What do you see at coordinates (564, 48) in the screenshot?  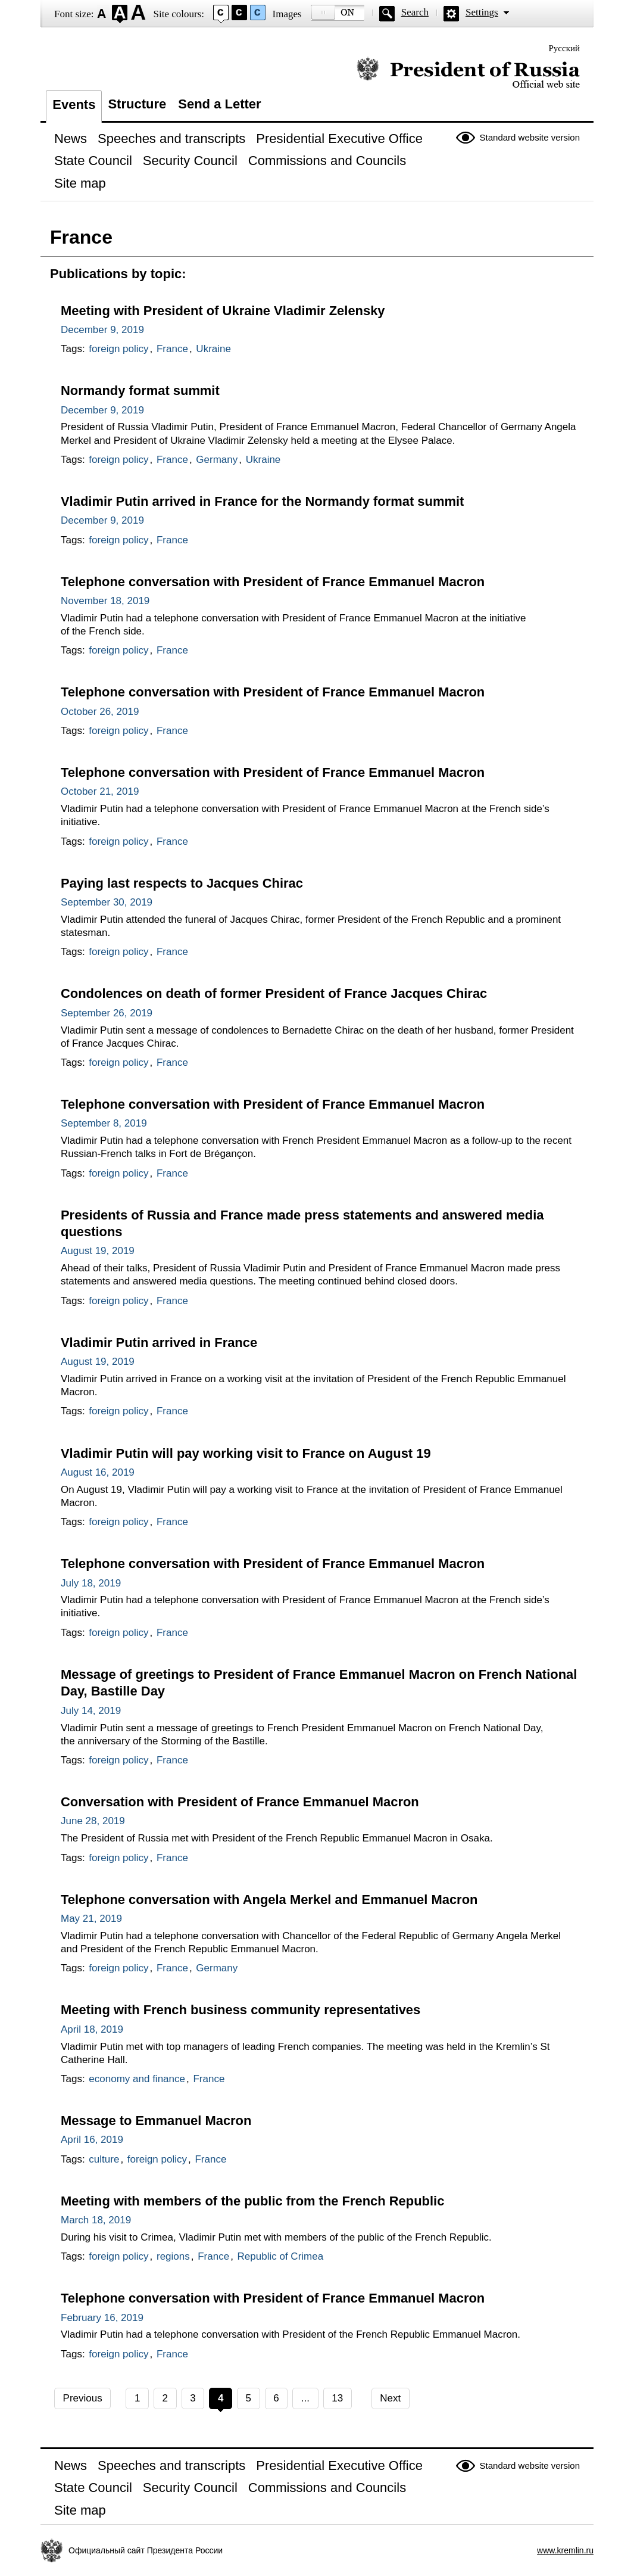 I see `Русский` at bounding box center [564, 48].